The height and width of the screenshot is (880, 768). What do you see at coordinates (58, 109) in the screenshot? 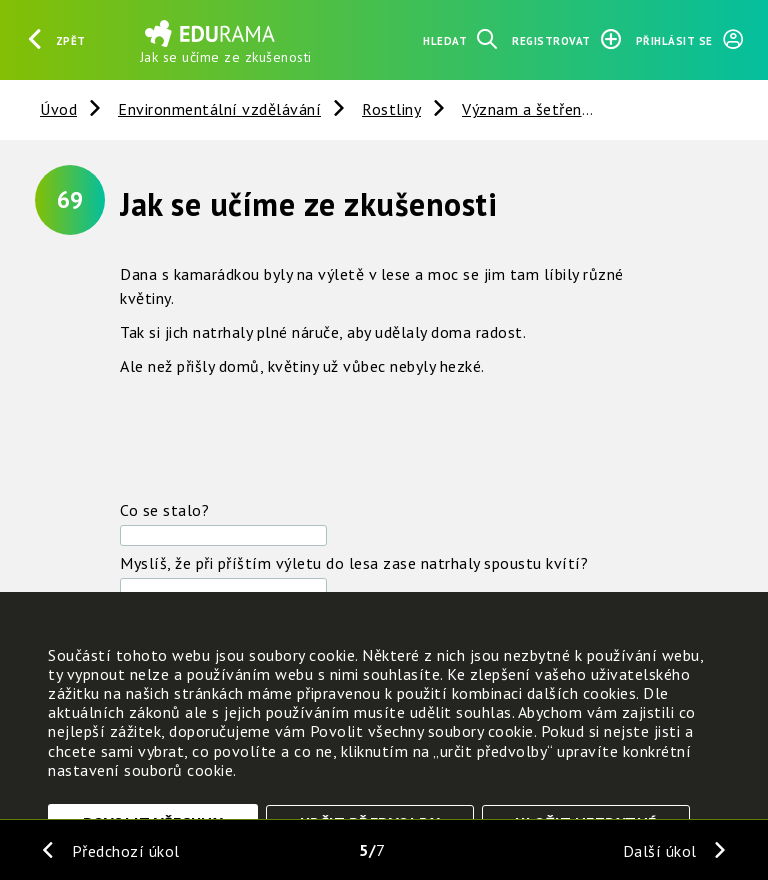
I see `Úvod` at bounding box center [58, 109].